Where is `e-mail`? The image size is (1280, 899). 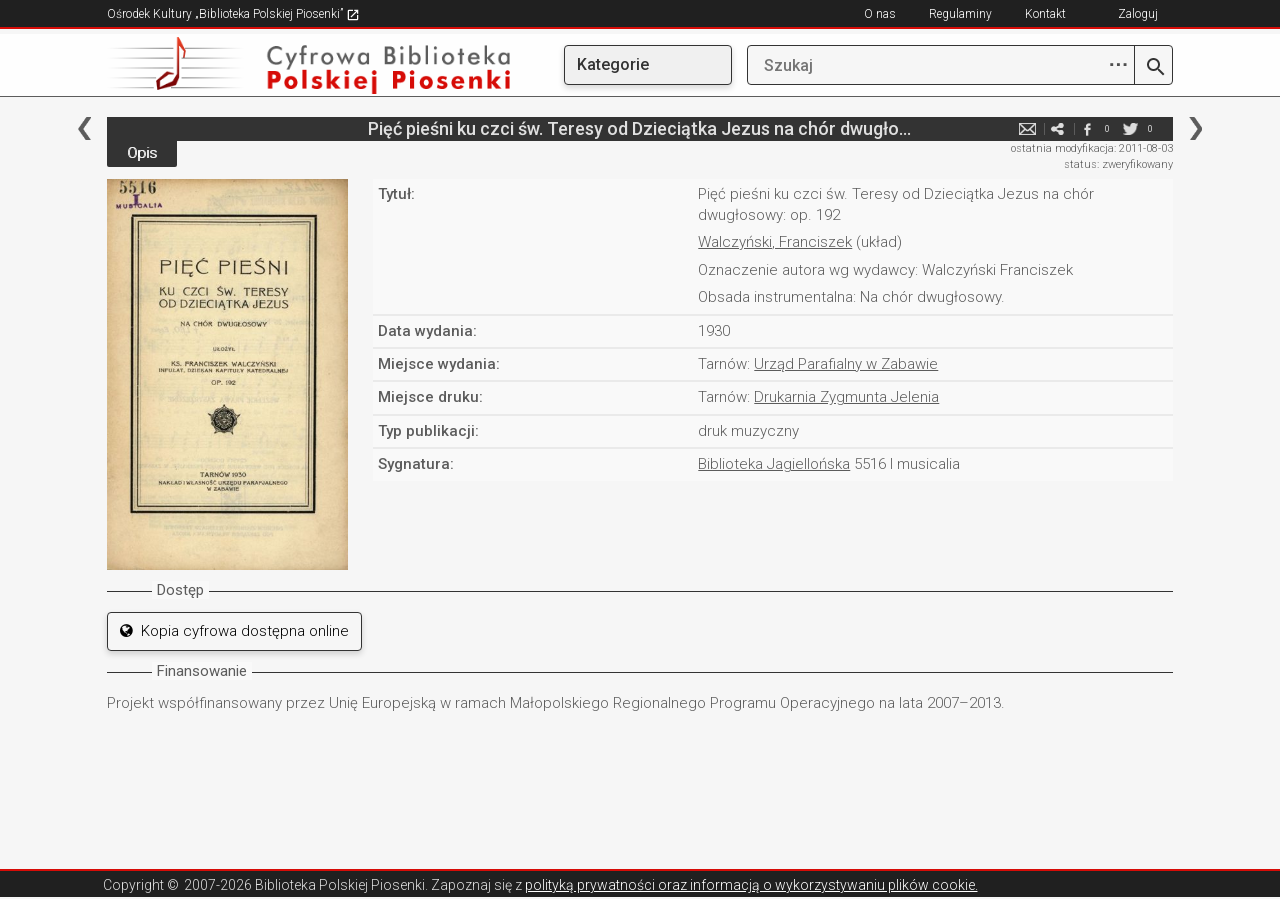 e-mail is located at coordinates (1027, 128).